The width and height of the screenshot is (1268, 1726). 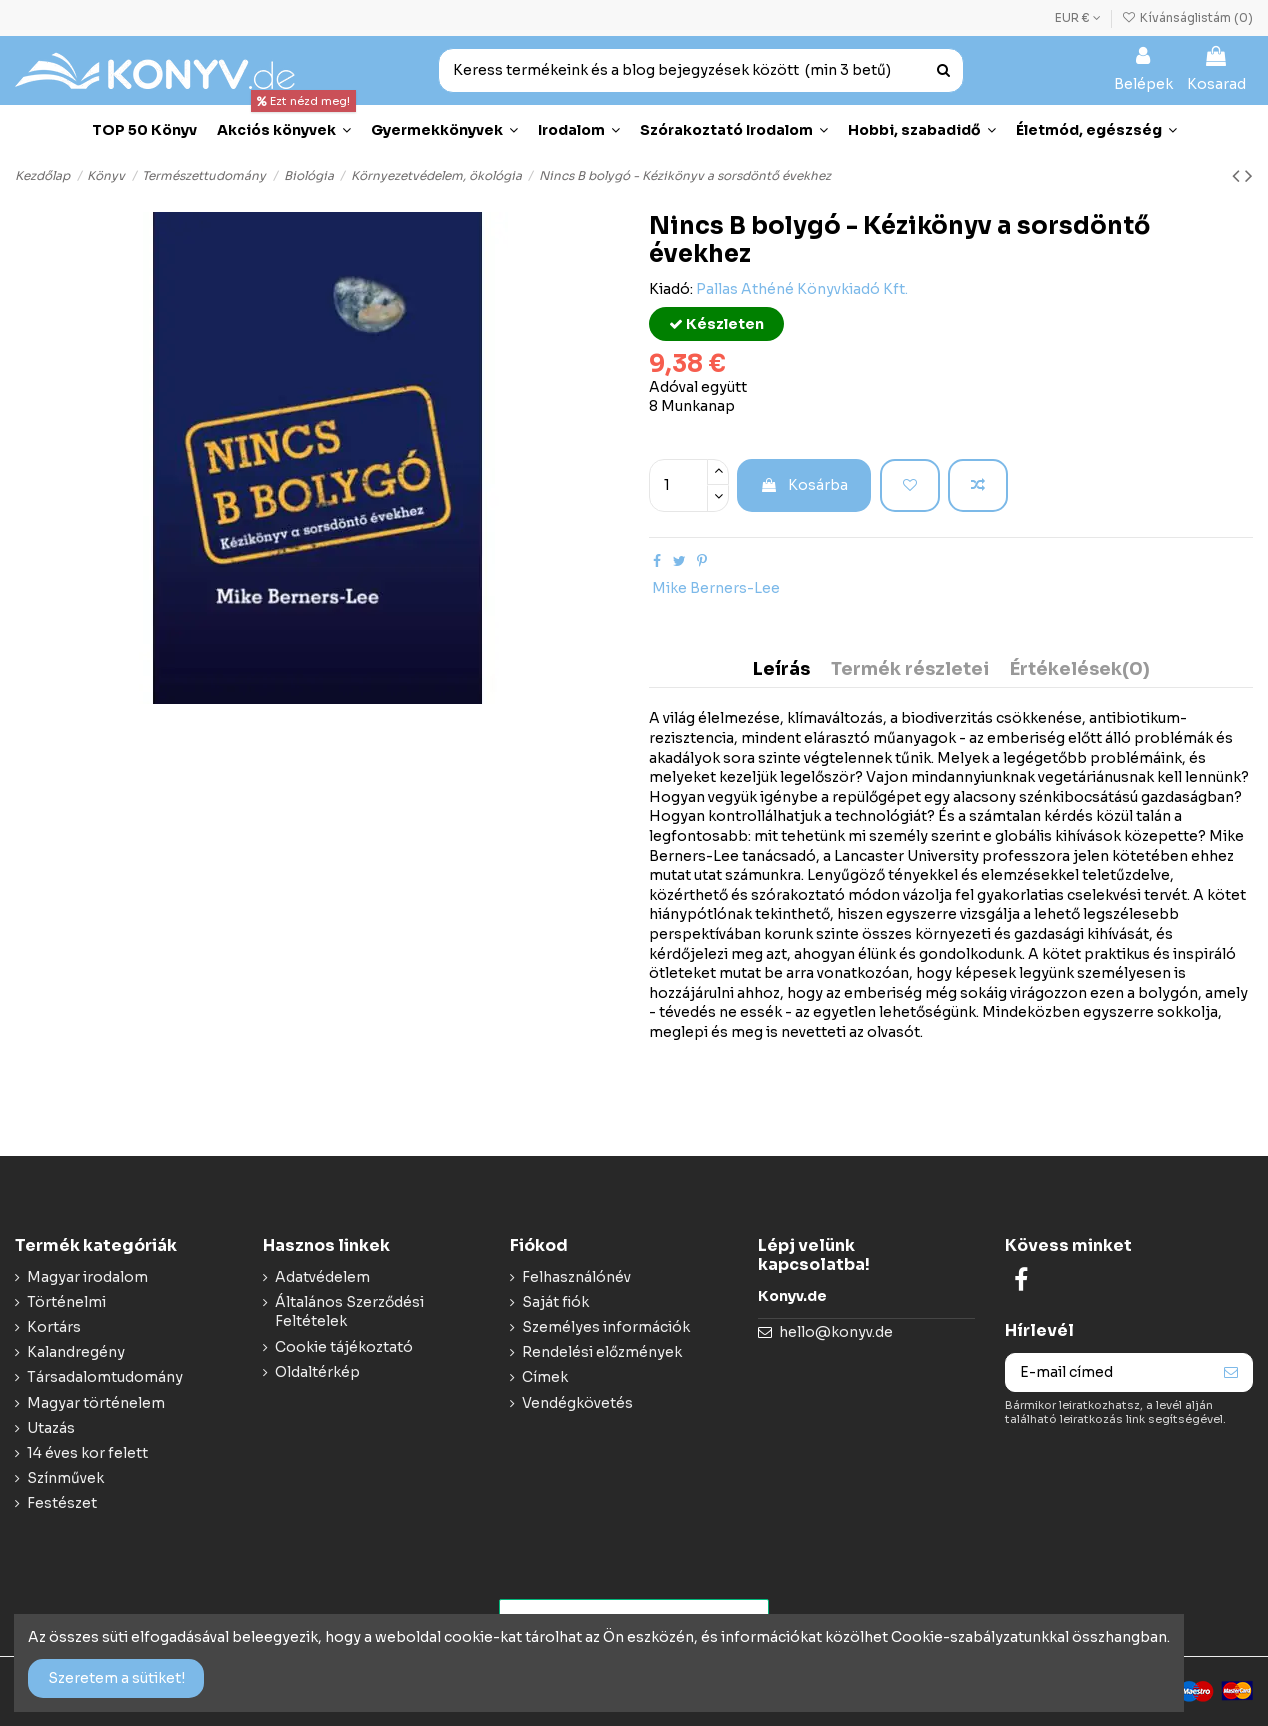 I want to click on Kiadó:, so click(x=671, y=289).